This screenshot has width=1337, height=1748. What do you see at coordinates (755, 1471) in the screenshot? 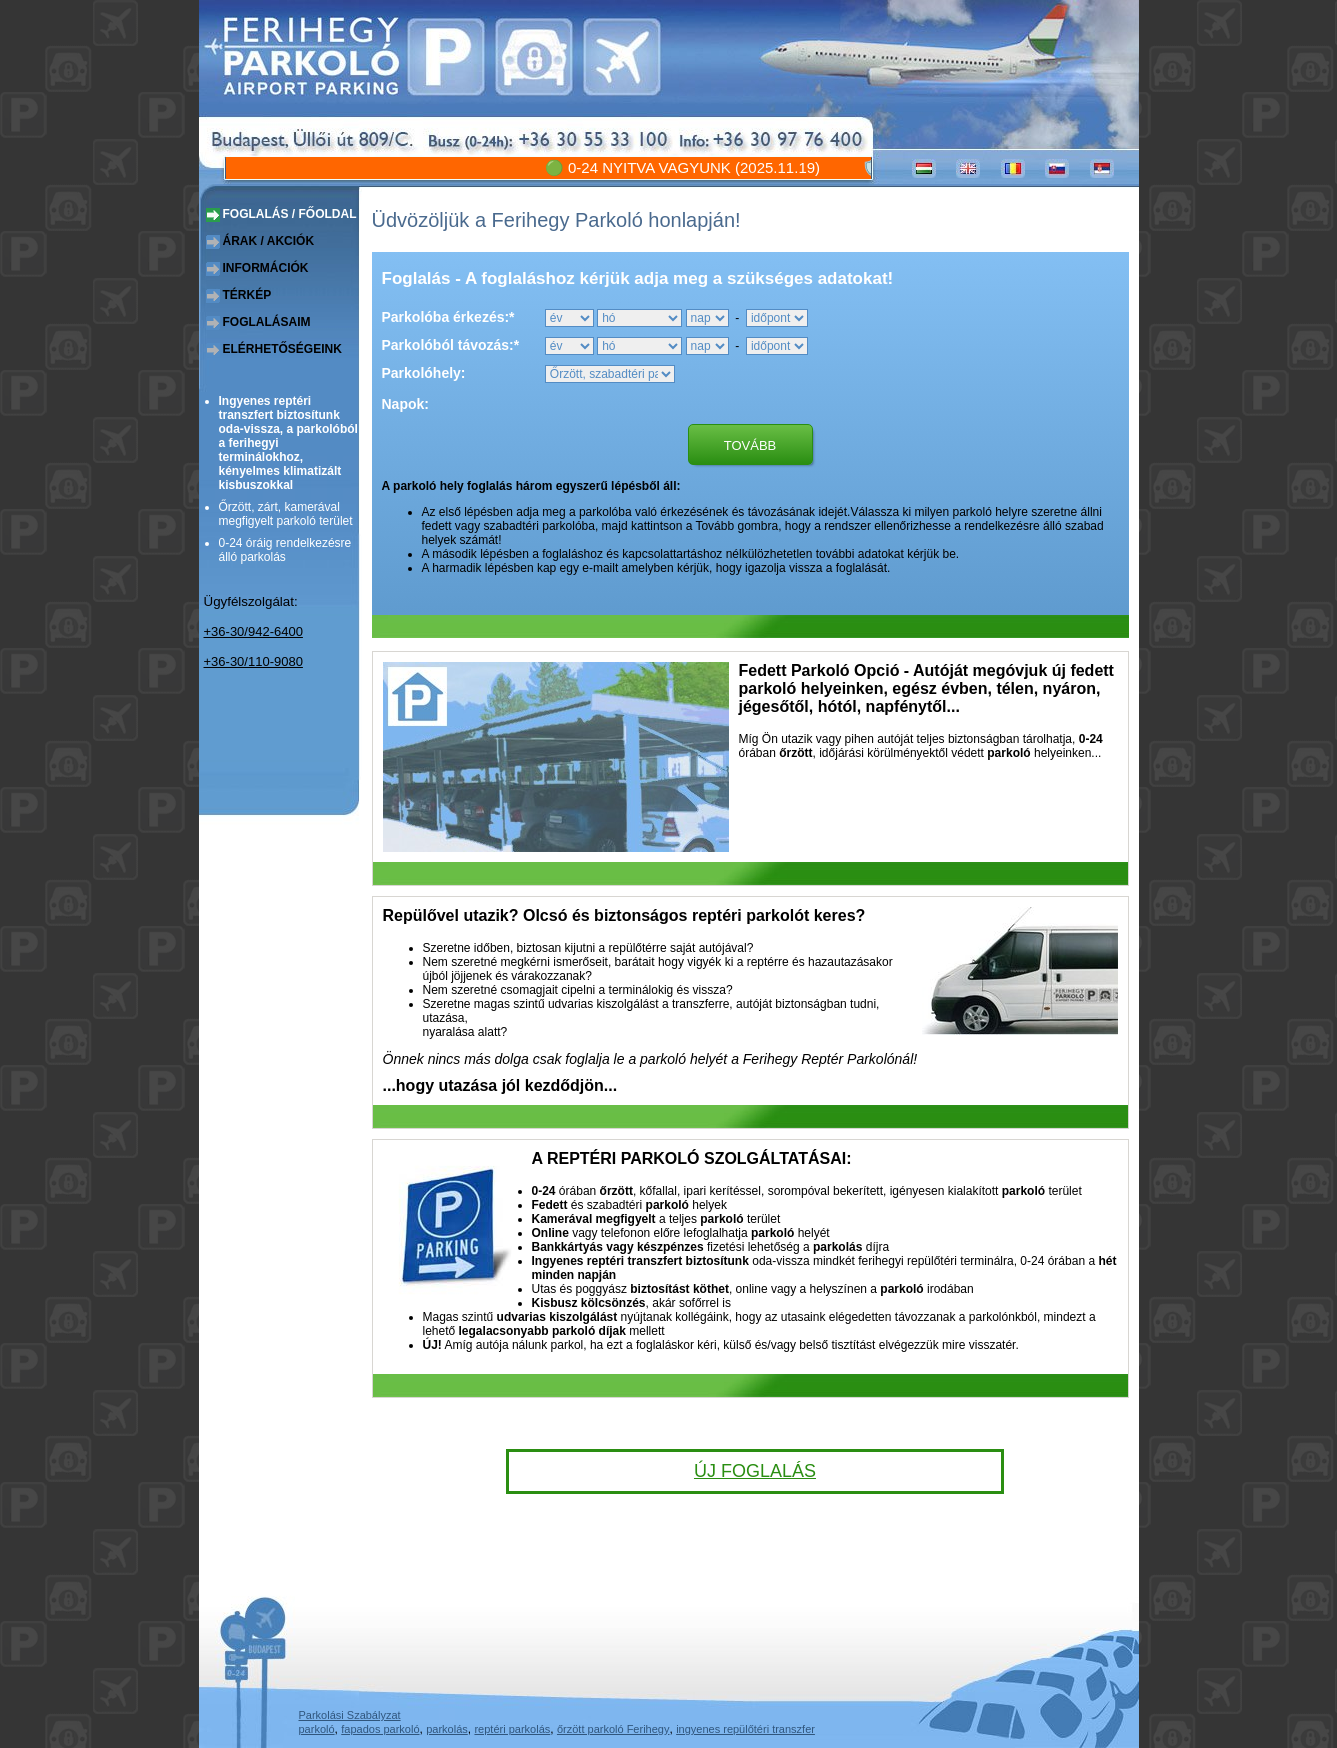
I see `Új foglalás` at bounding box center [755, 1471].